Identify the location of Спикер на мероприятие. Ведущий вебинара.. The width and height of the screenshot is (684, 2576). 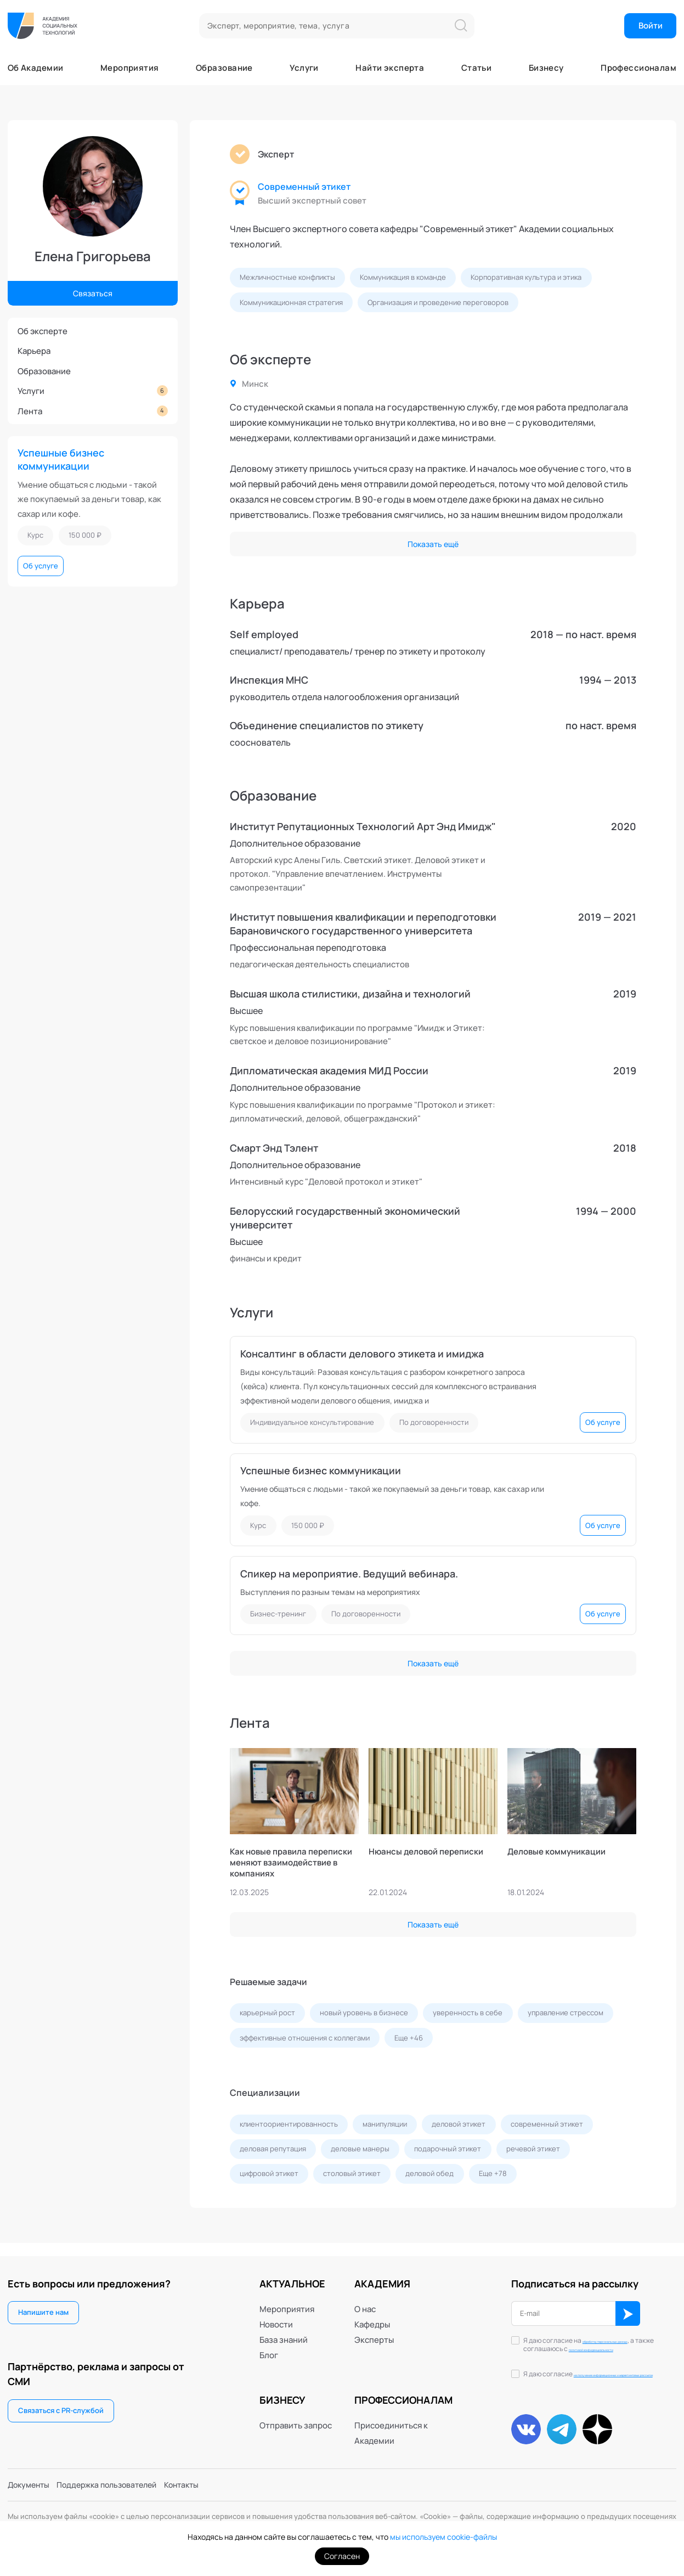
(349, 1575).